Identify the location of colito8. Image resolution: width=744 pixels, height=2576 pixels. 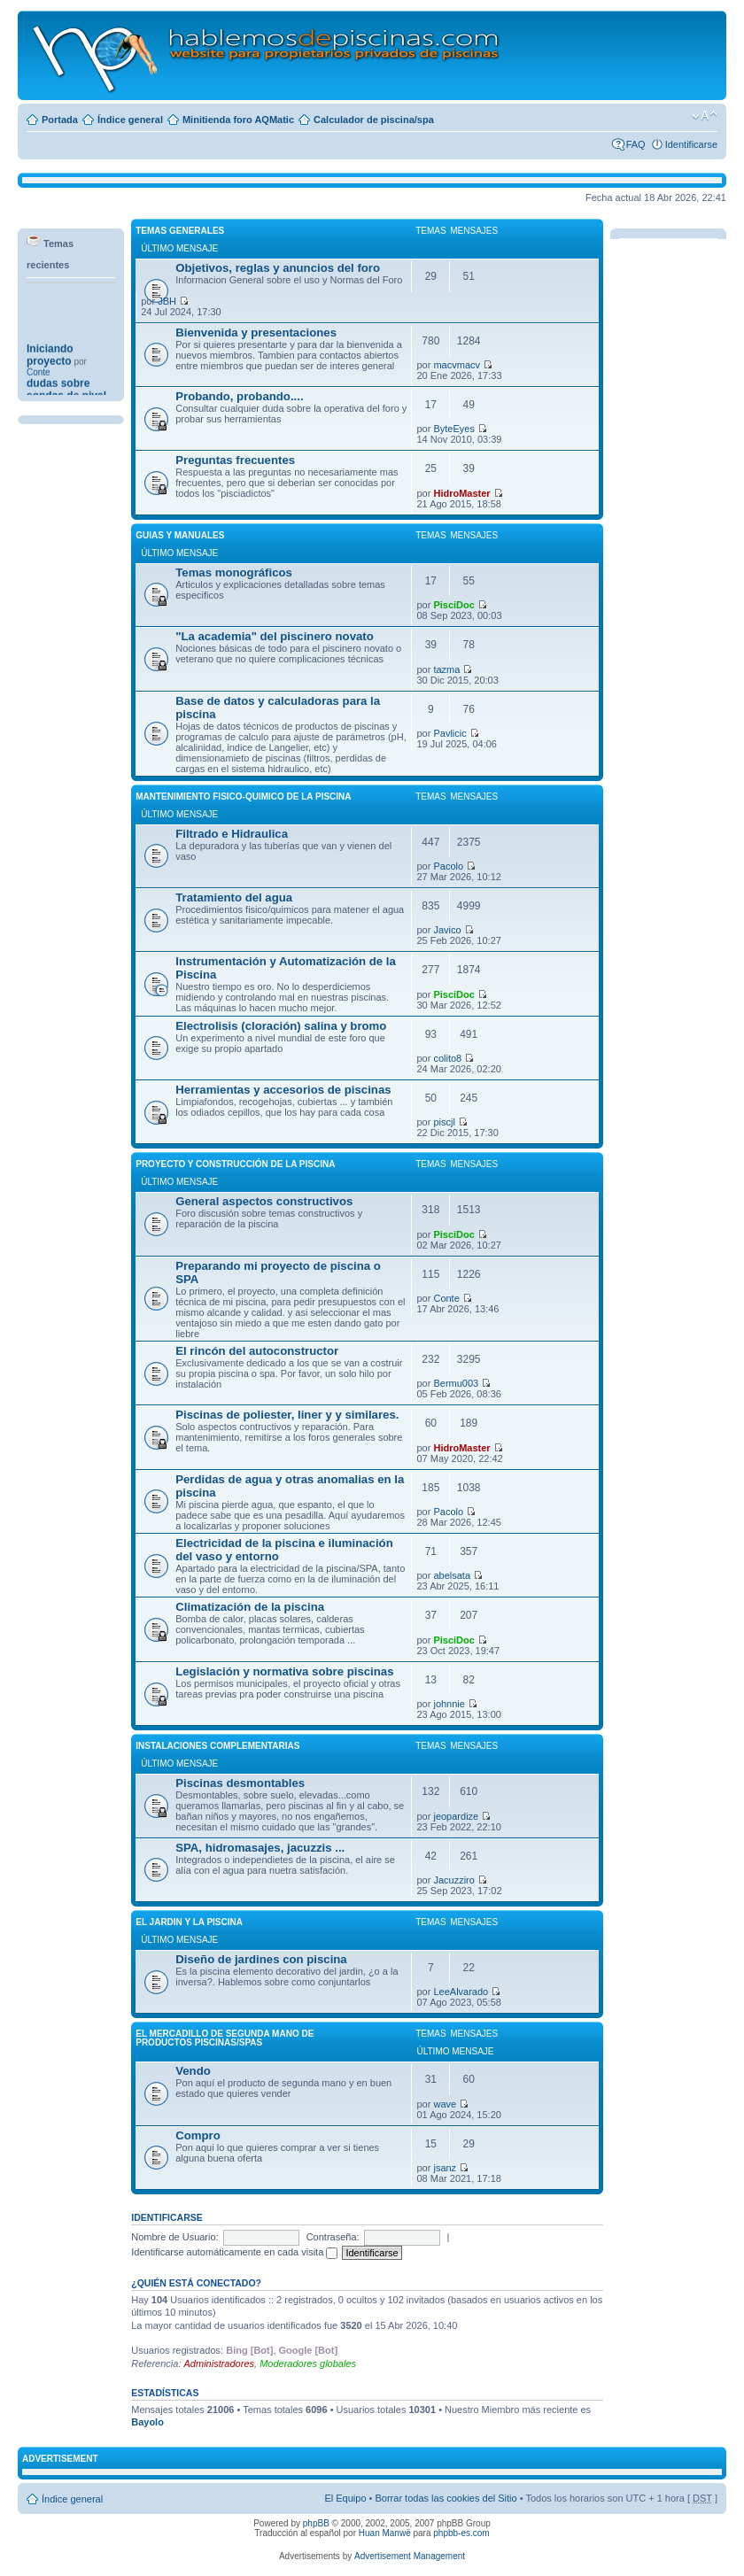
(447, 1058).